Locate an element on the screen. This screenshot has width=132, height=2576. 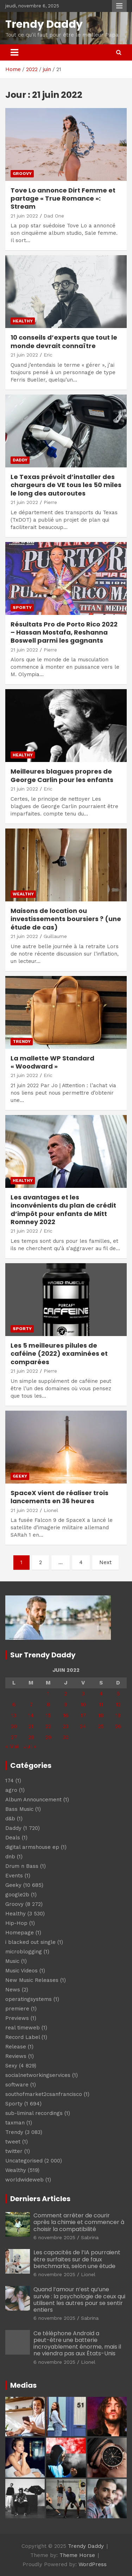
Comment arrêter de courir après la chimie et commencer à choisir la compatibilité is located at coordinates (78, 2222).